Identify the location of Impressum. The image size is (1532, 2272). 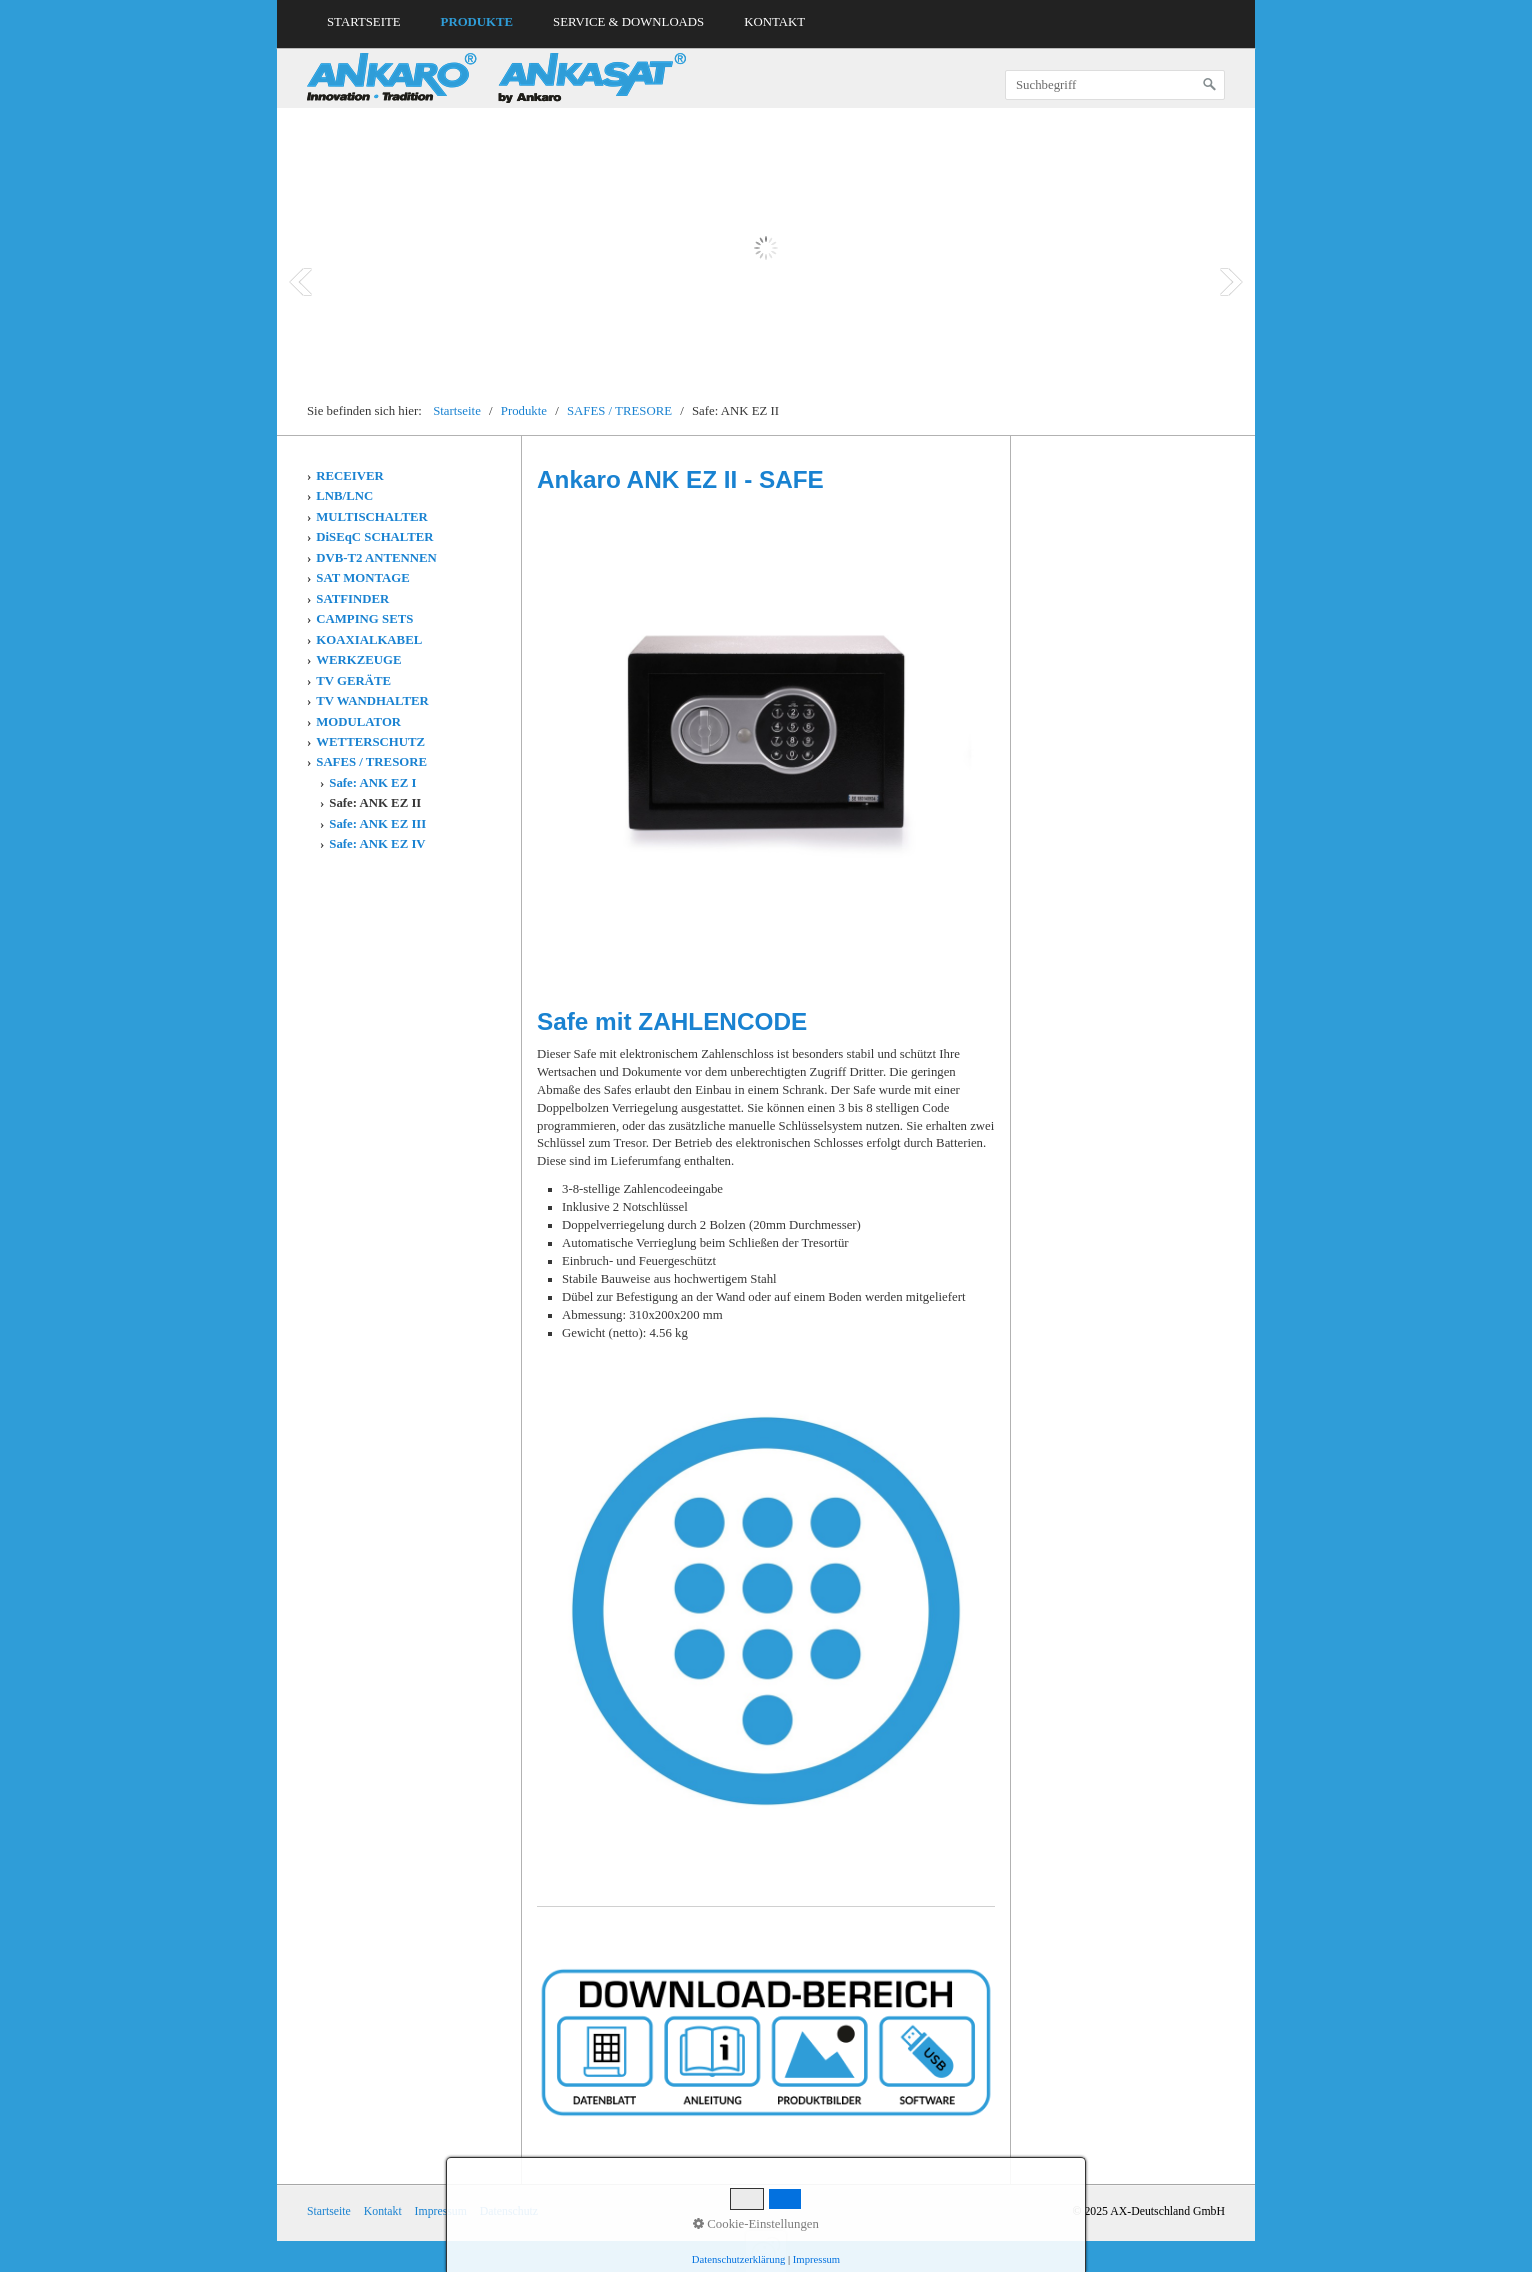
(441, 2211).